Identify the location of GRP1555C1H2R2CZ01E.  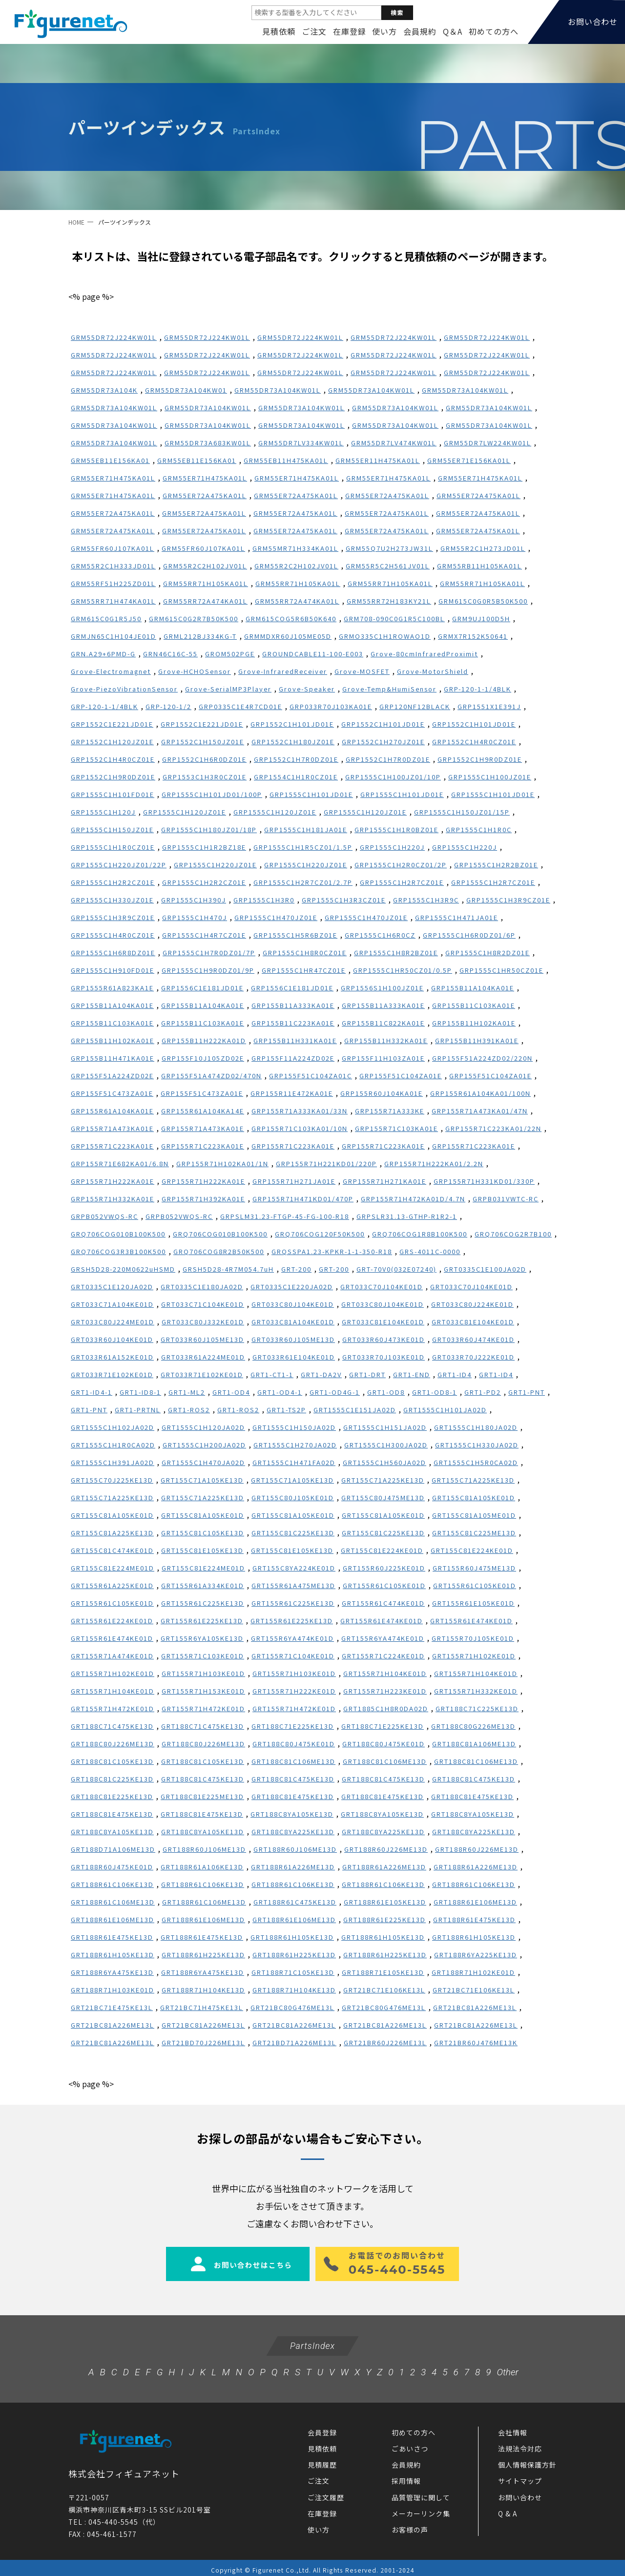
(113, 882).